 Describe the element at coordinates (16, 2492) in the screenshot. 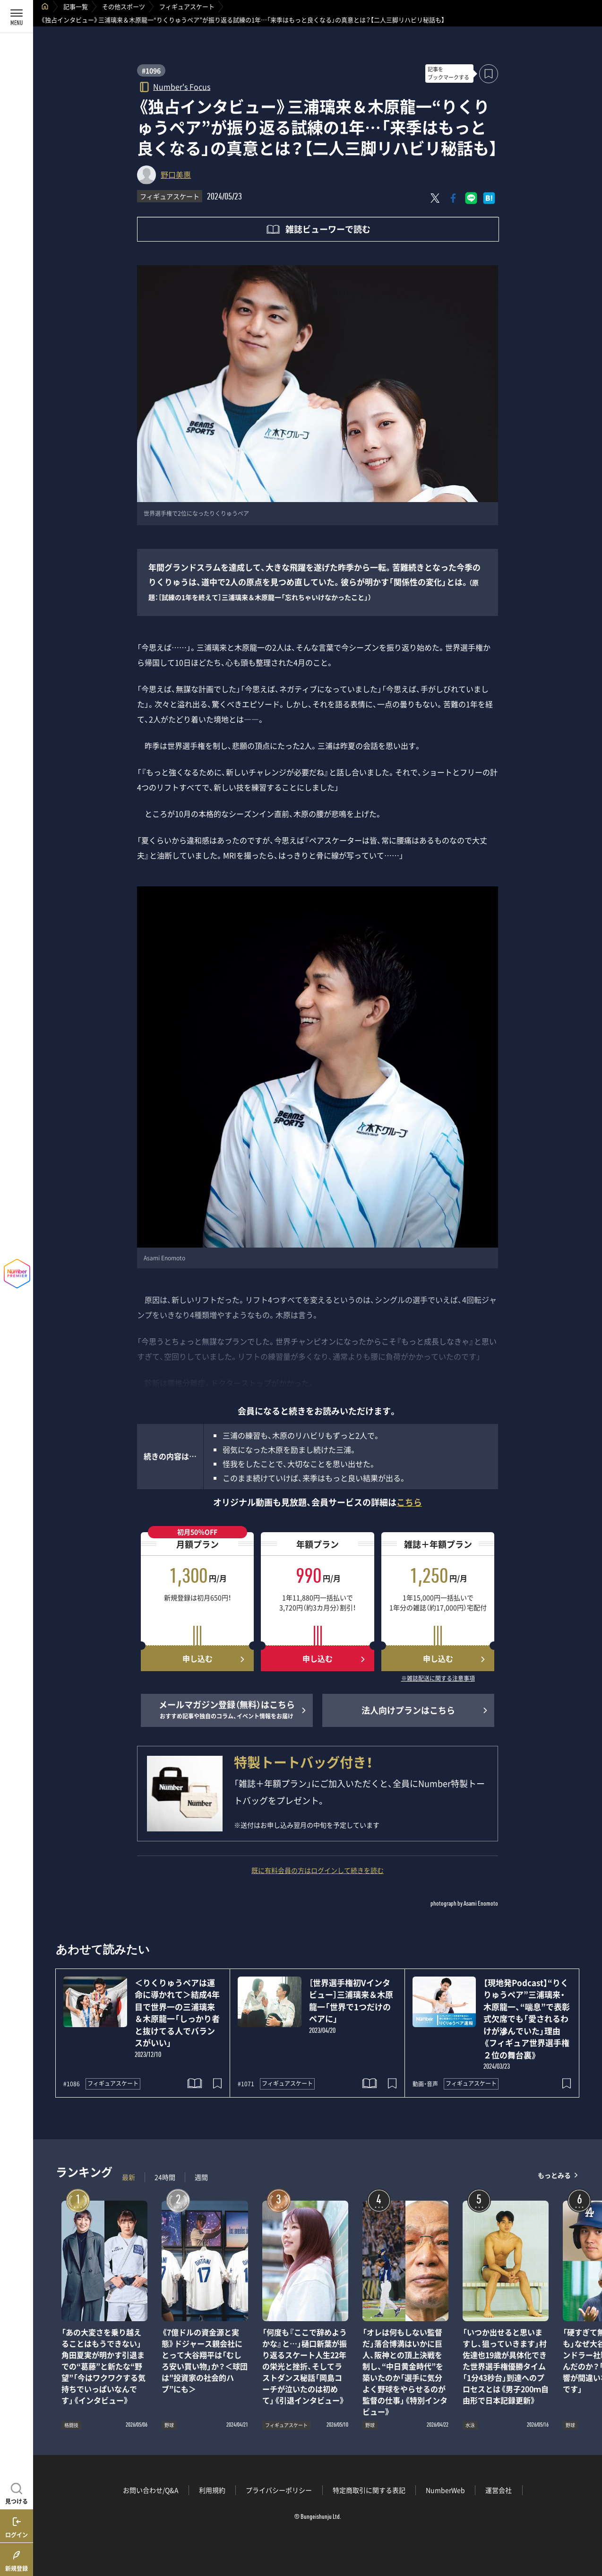

I see `[記事を見つける]` at that location.